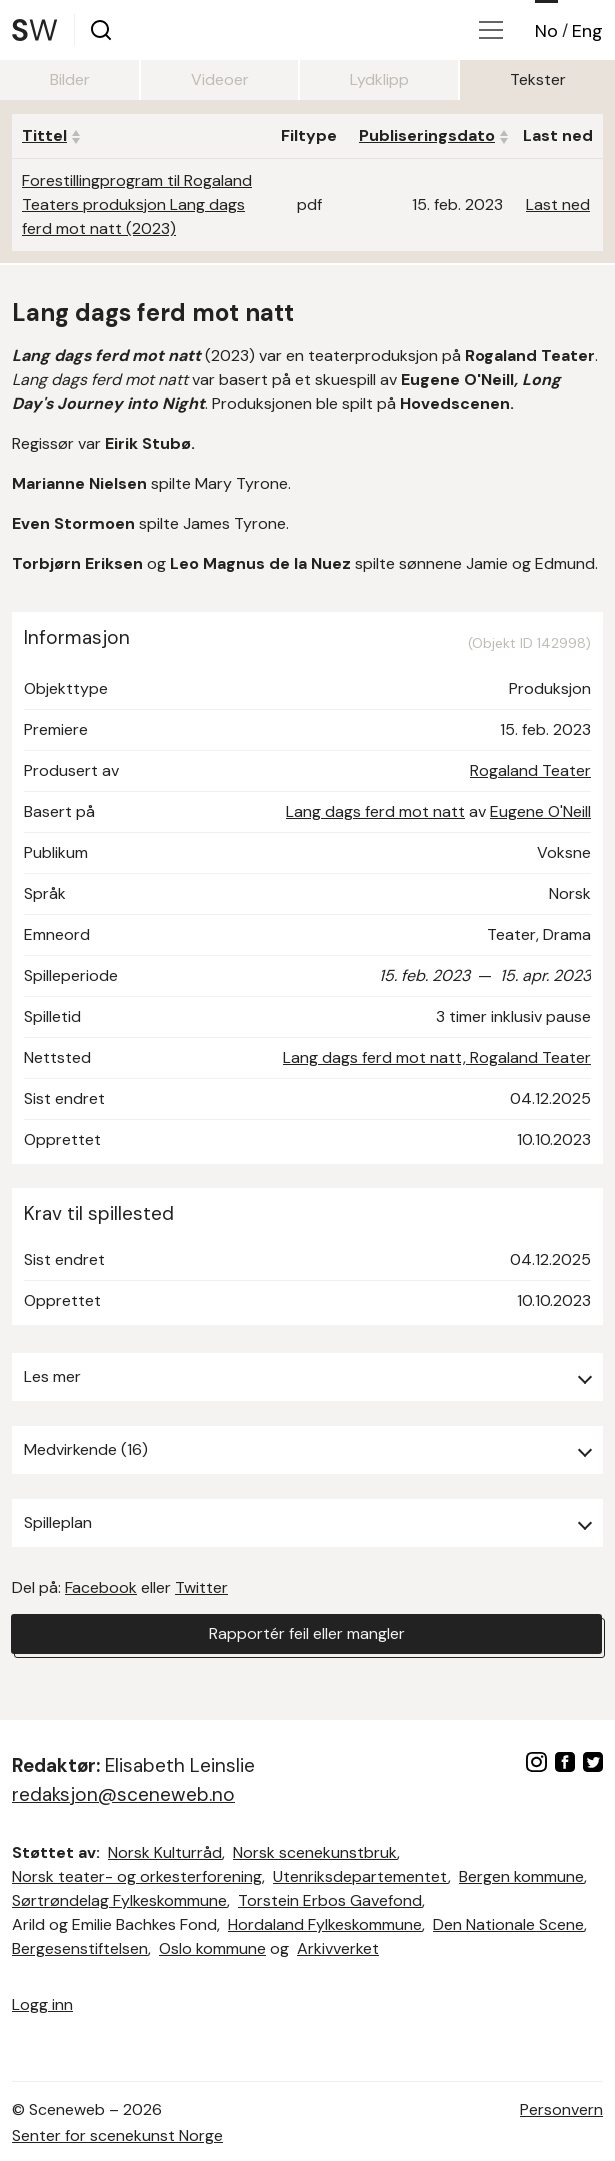 Image resolution: width=615 pixels, height=2161 pixels. Describe the element at coordinates (330, 1900) in the screenshot. I see `Torstein Erbos Gavefond` at that location.